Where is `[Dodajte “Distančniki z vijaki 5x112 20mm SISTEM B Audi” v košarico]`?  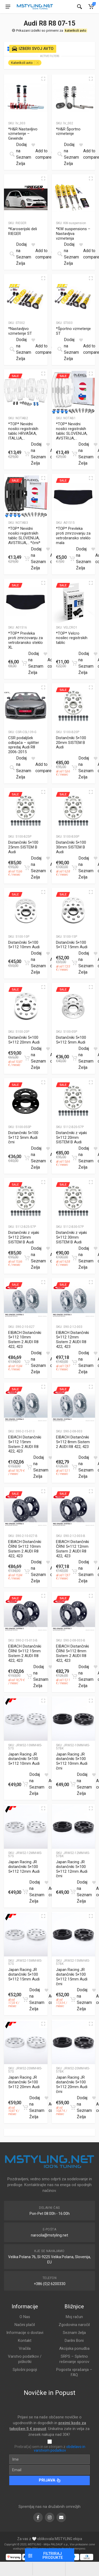 [Dodajte “Distančniki z vijaki 5x112 20mm SISTEM B Audi” v košarico] is located at coordinates (74, 1158).